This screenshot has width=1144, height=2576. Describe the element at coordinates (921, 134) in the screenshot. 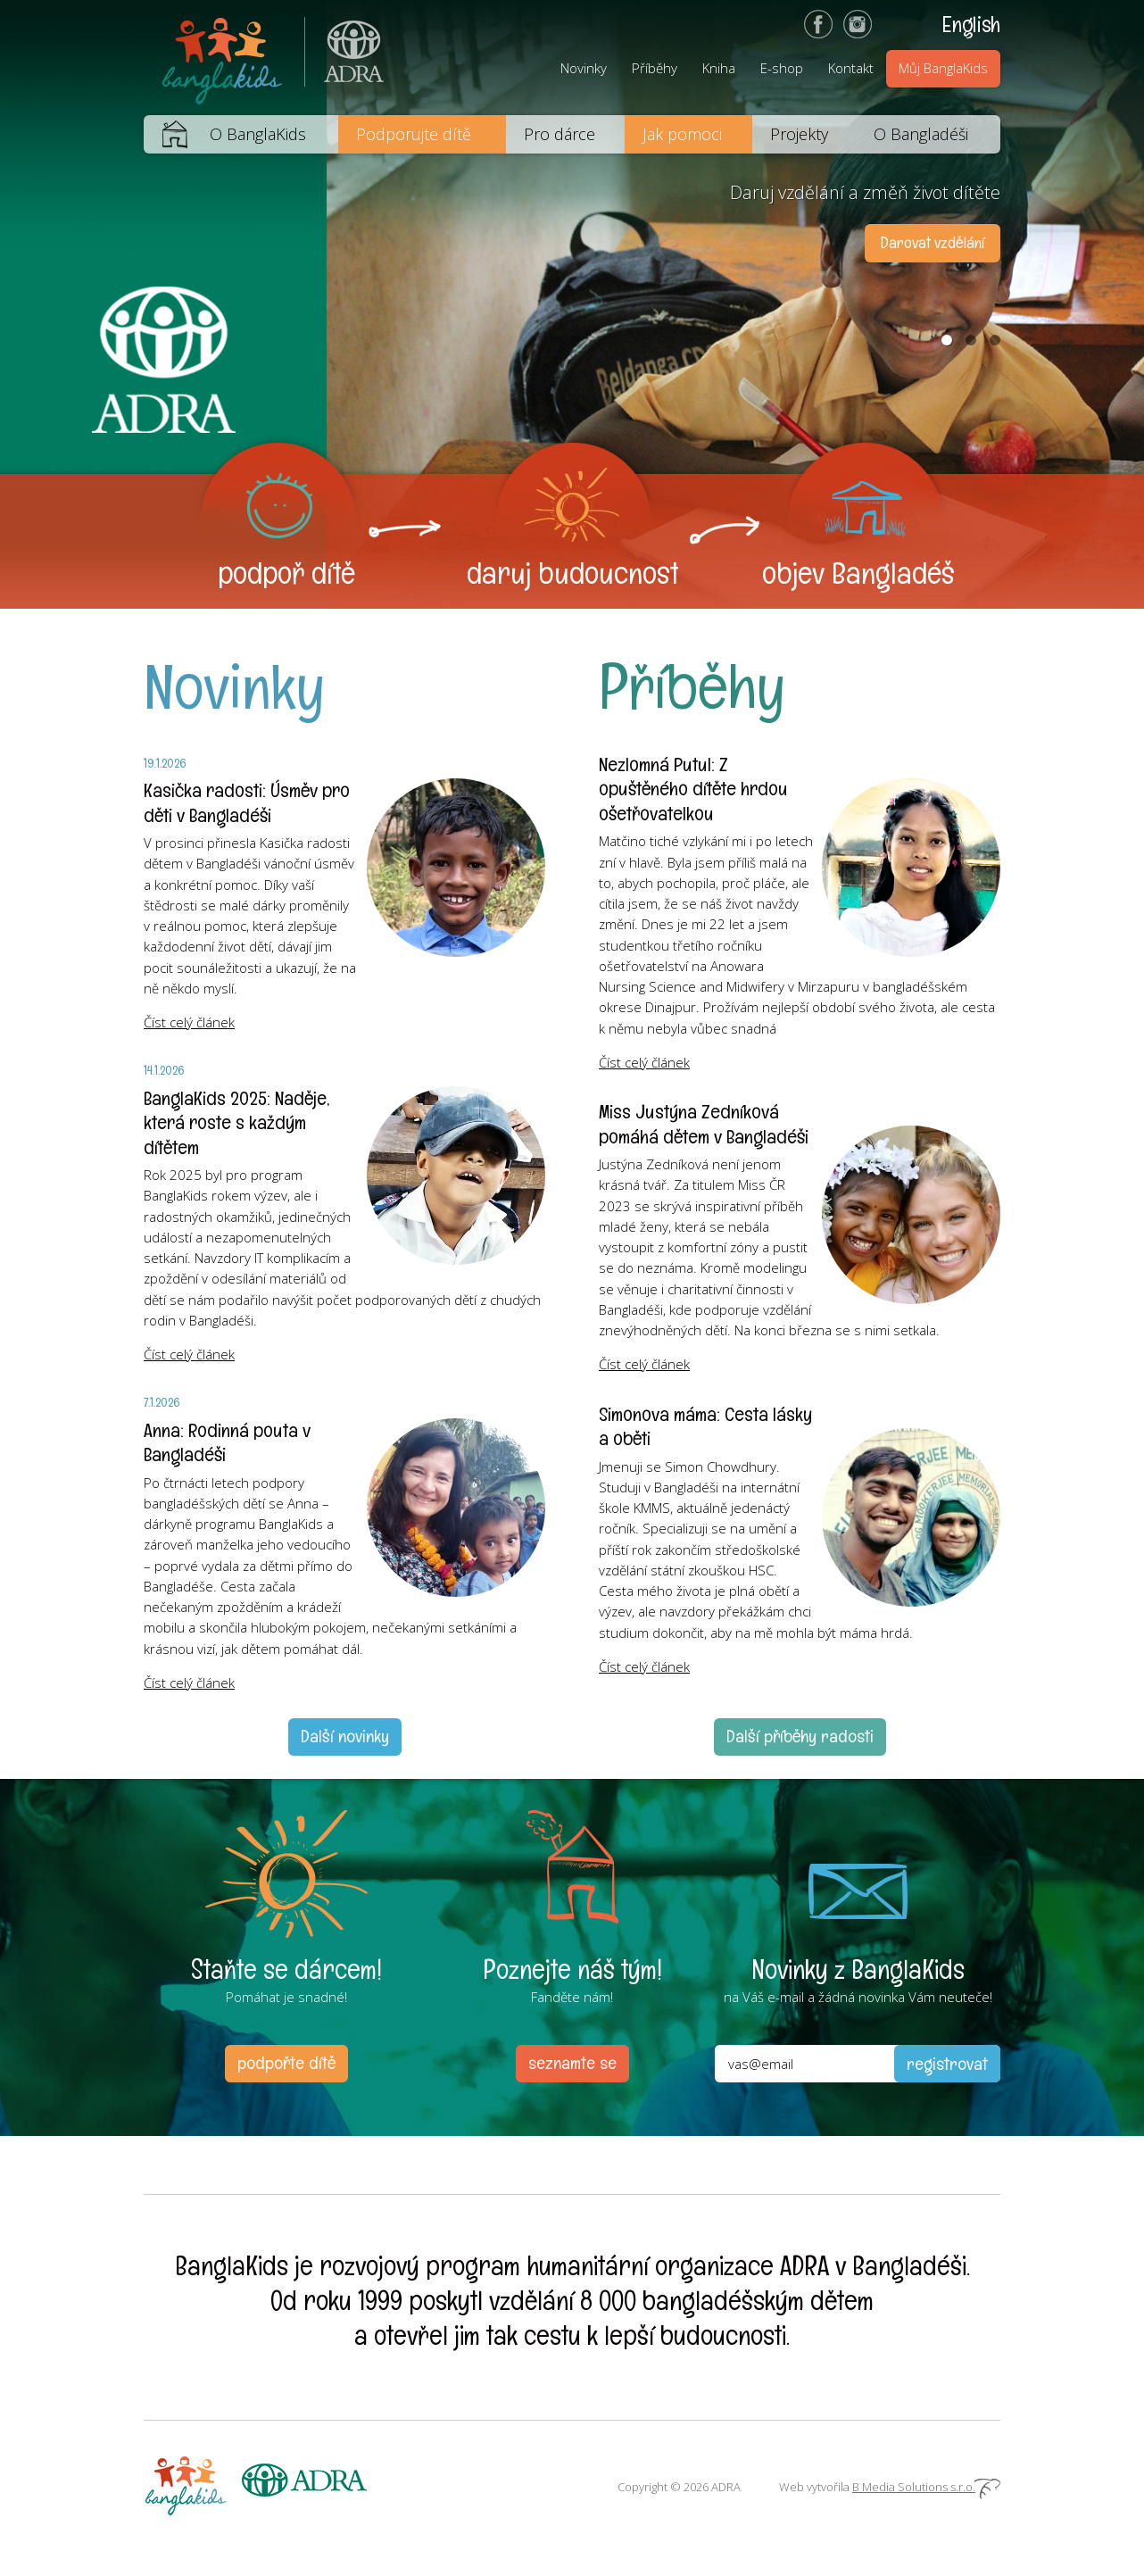

I see `O Bangladéši` at that location.